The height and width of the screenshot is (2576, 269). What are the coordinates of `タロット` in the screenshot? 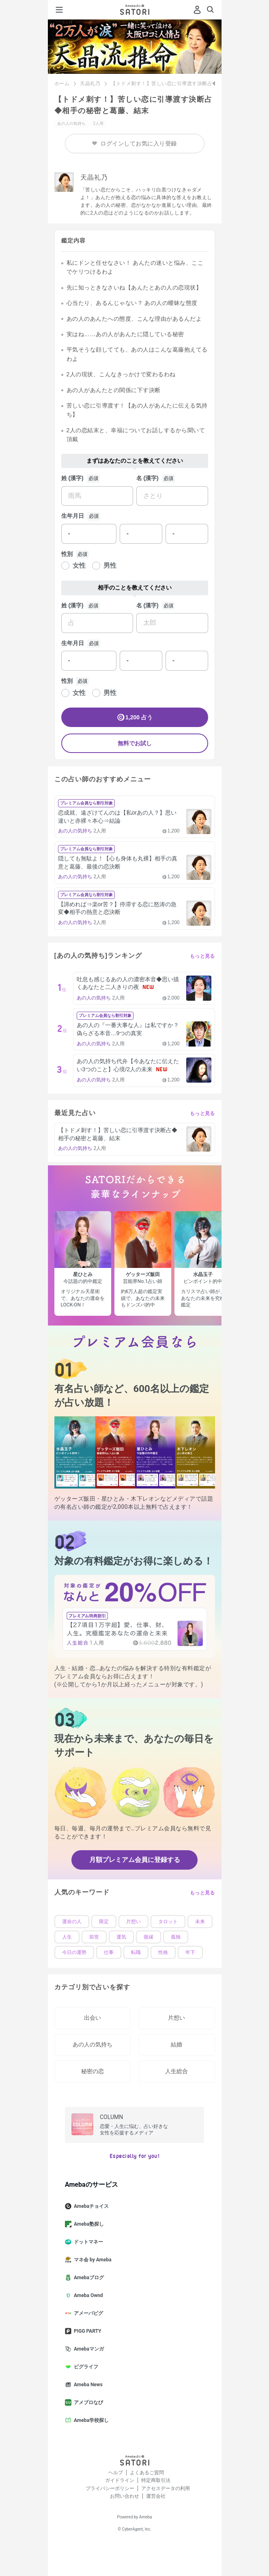 It's located at (168, 1921).